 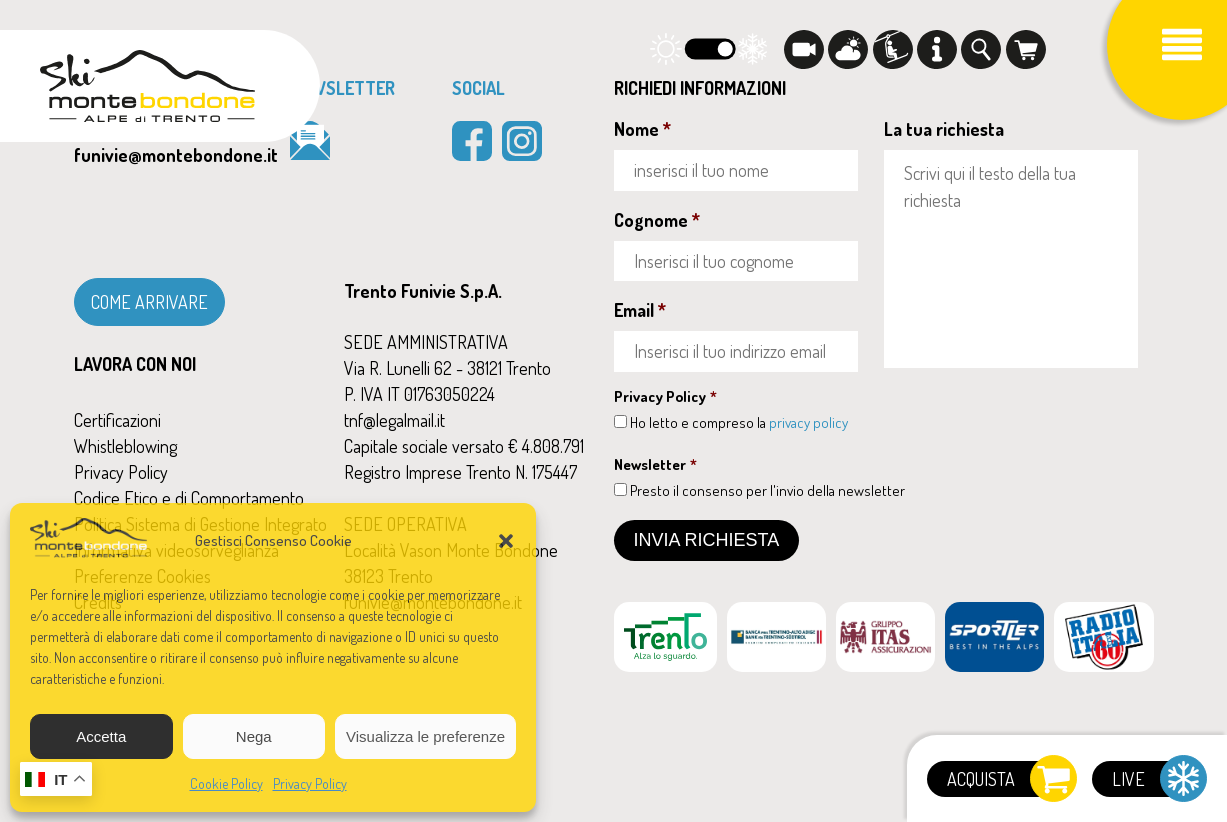 I want to click on Privacy Policy, so click(x=310, y=783).